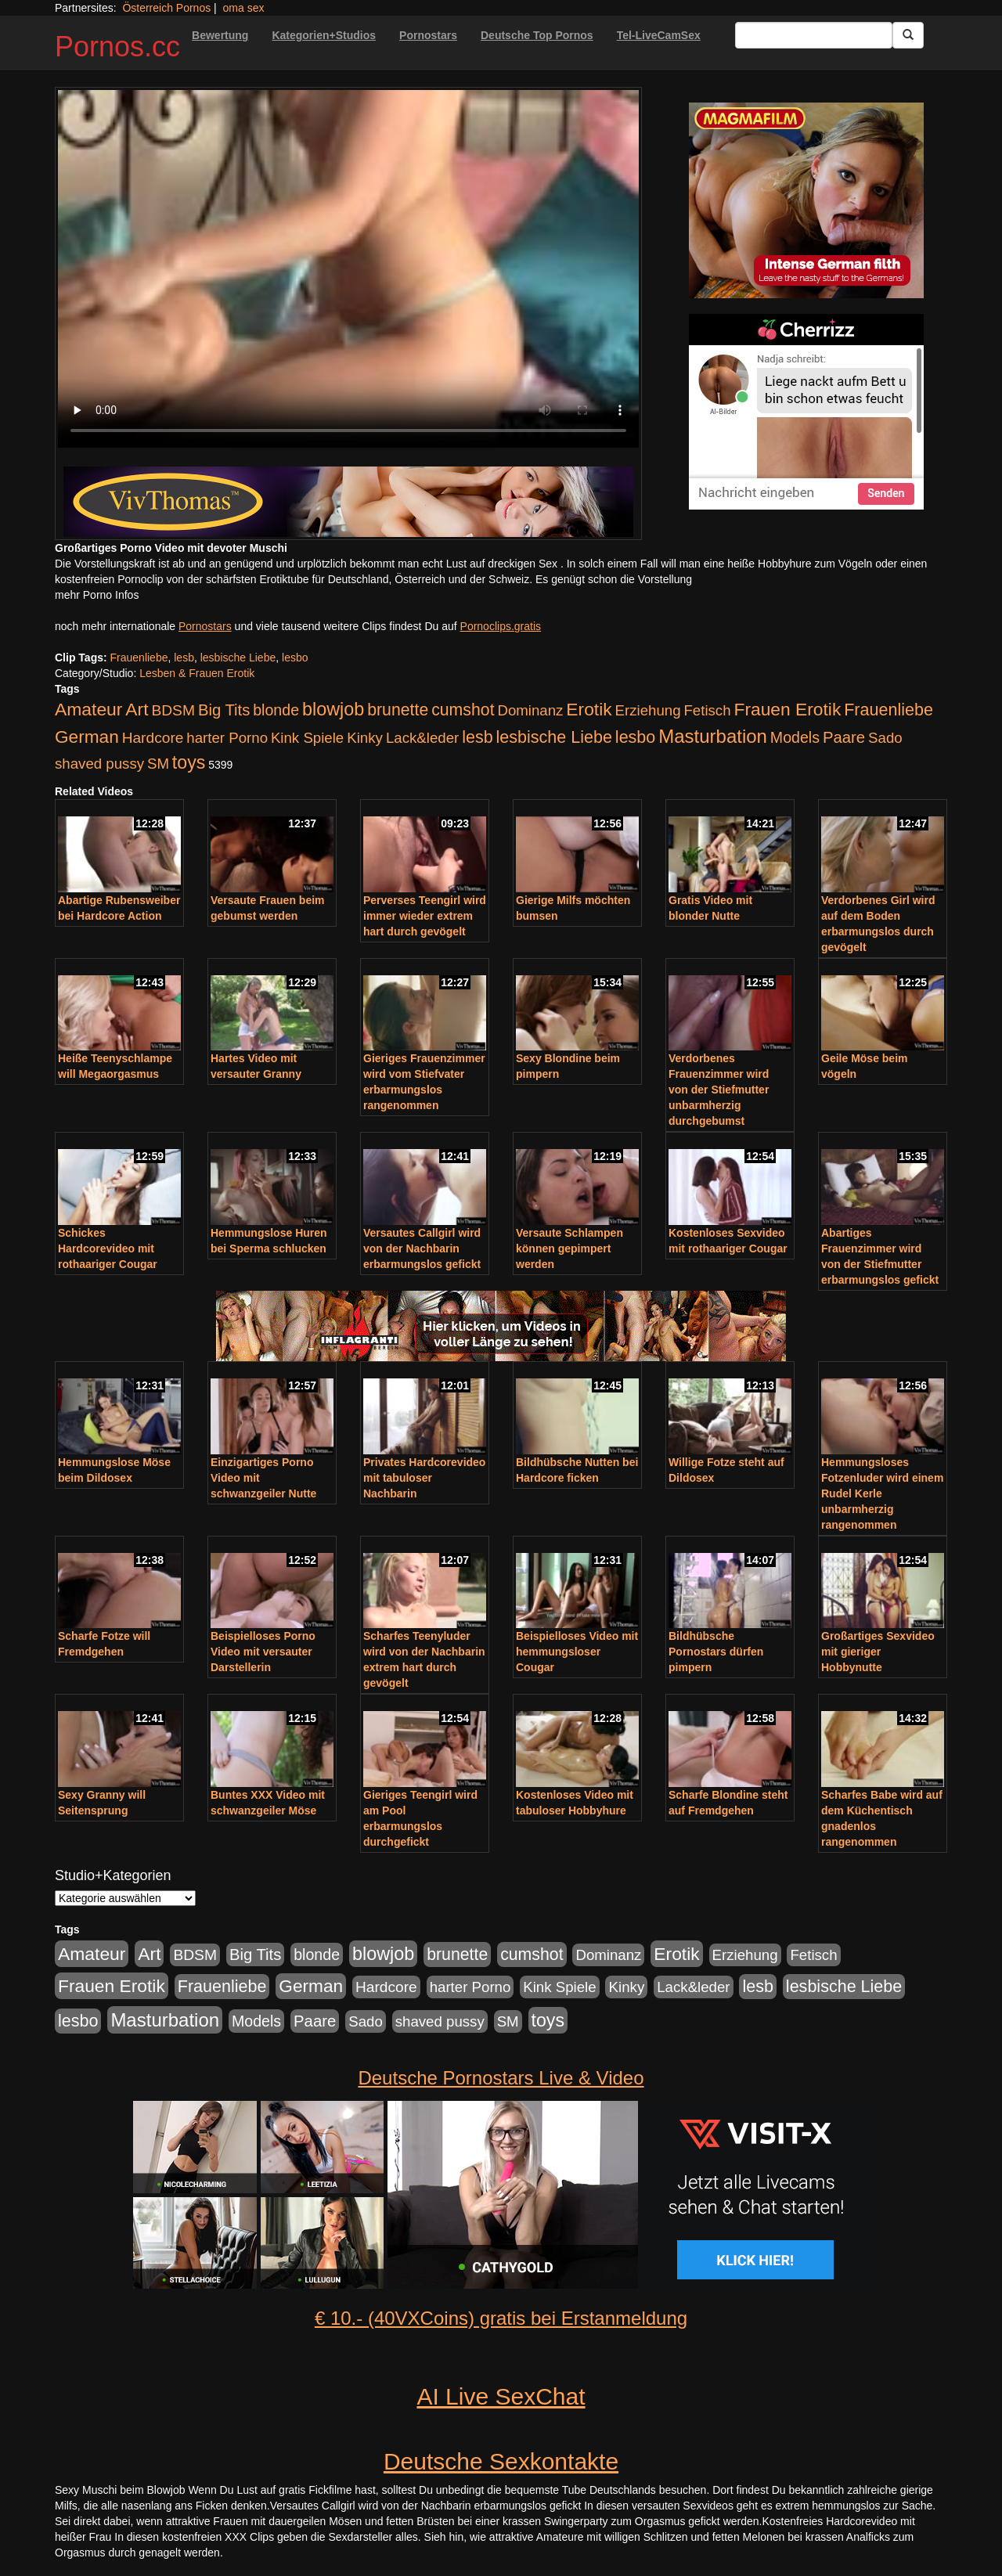 The width and height of the screenshot is (1002, 2576). Describe the element at coordinates (276, 710) in the screenshot. I see `blonde [blonde (229 Einträge)]` at that location.